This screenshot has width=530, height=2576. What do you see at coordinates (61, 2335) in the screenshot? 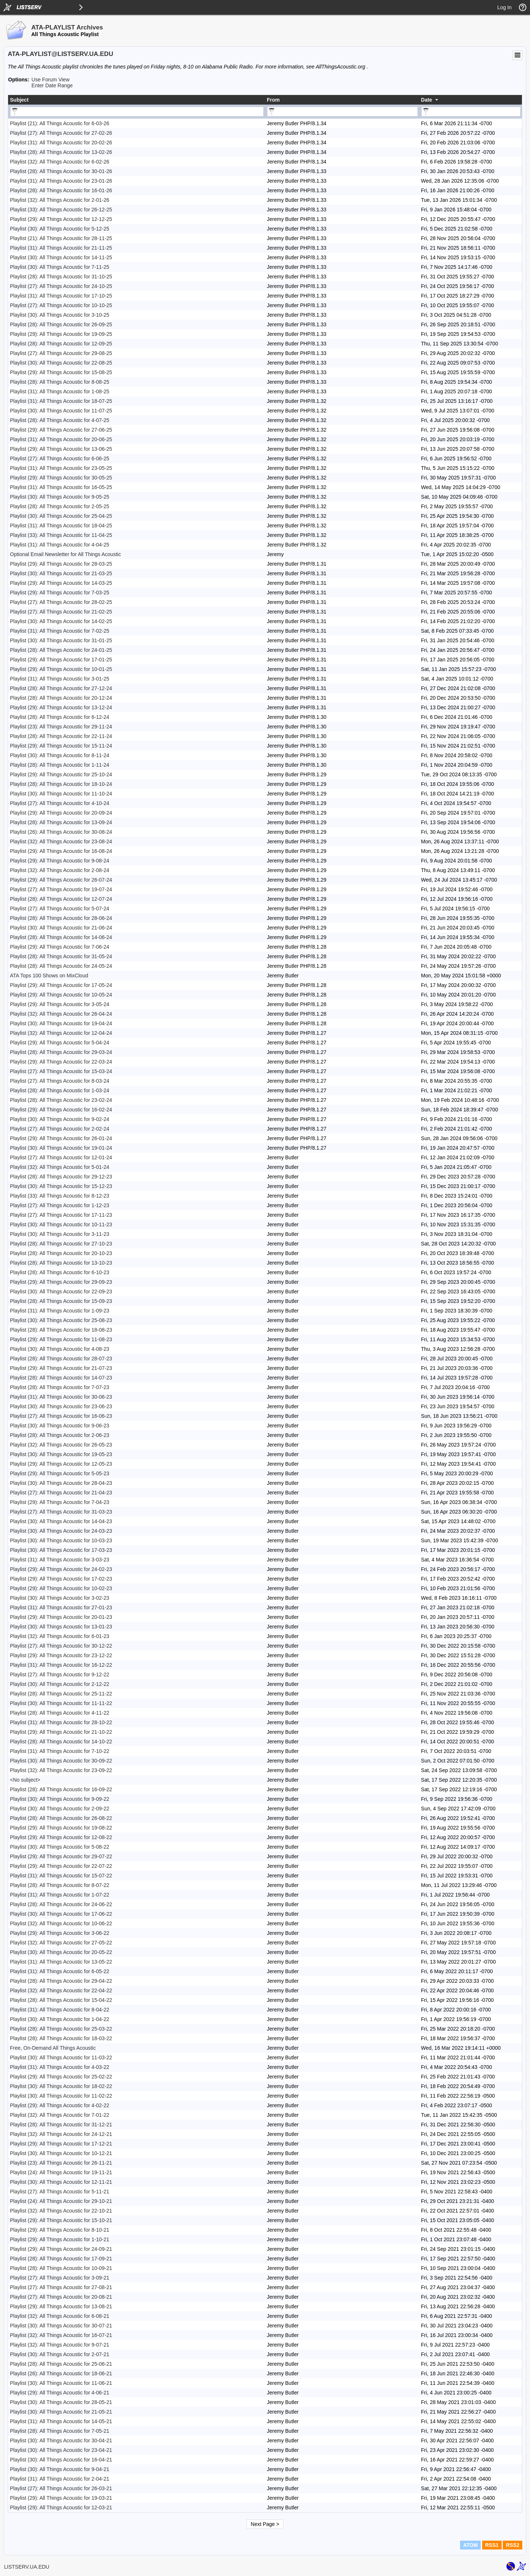
I see `Playlist (32): All Things Acoustic for 16-07-21` at bounding box center [61, 2335].